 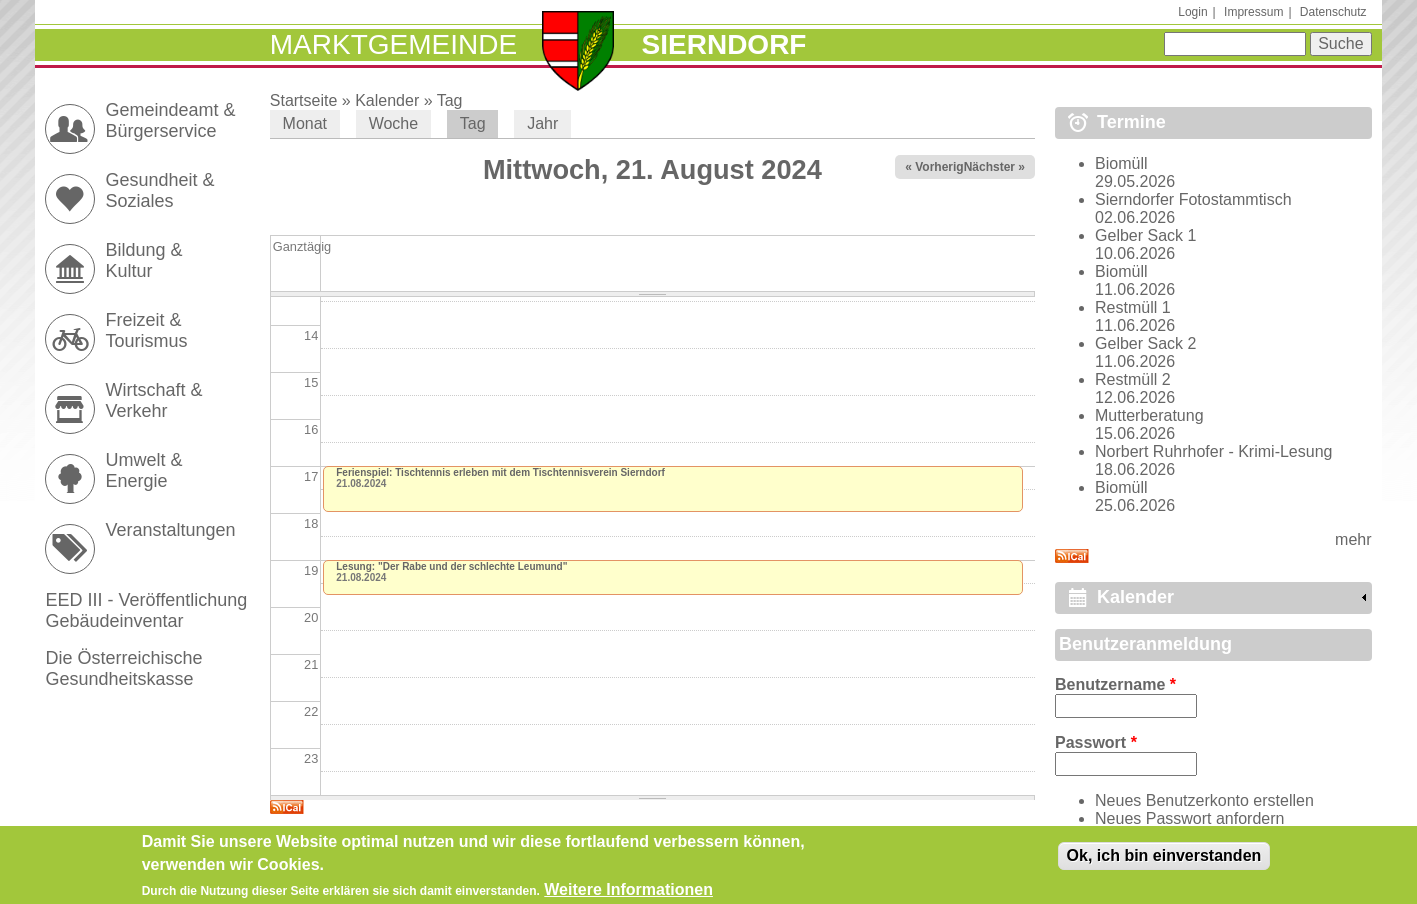 What do you see at coordinates (1121, 163) in the screenshot?
I see `Biomüll` at bounding box center [1121, 163].